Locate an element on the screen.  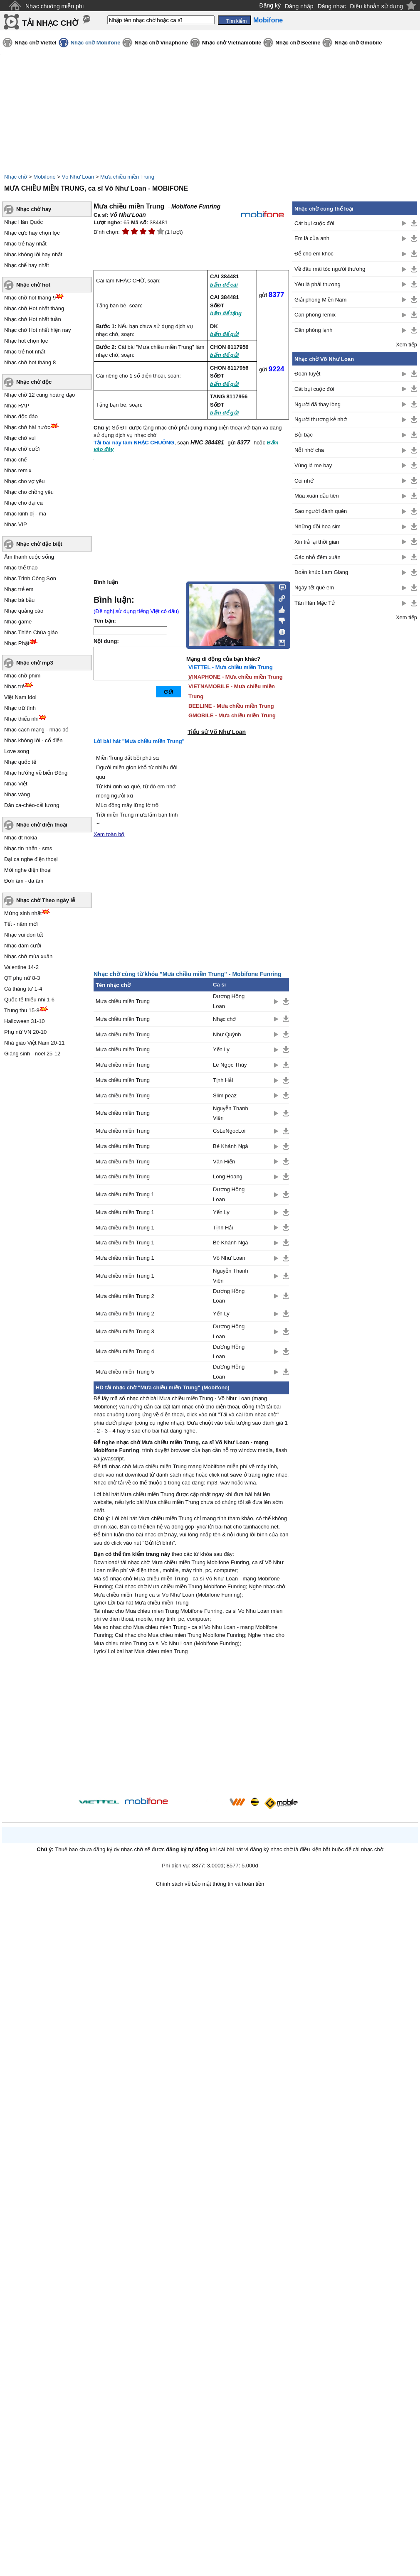
Valentine 14-2 is located at coordinates (21, 967).